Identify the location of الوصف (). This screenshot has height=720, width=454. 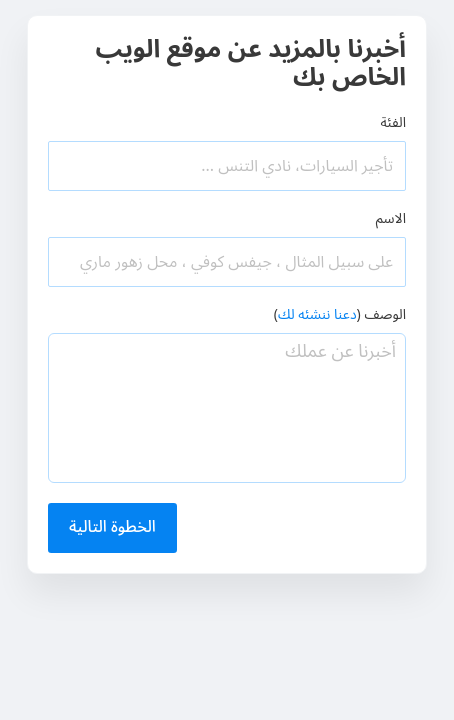
(340, 314).